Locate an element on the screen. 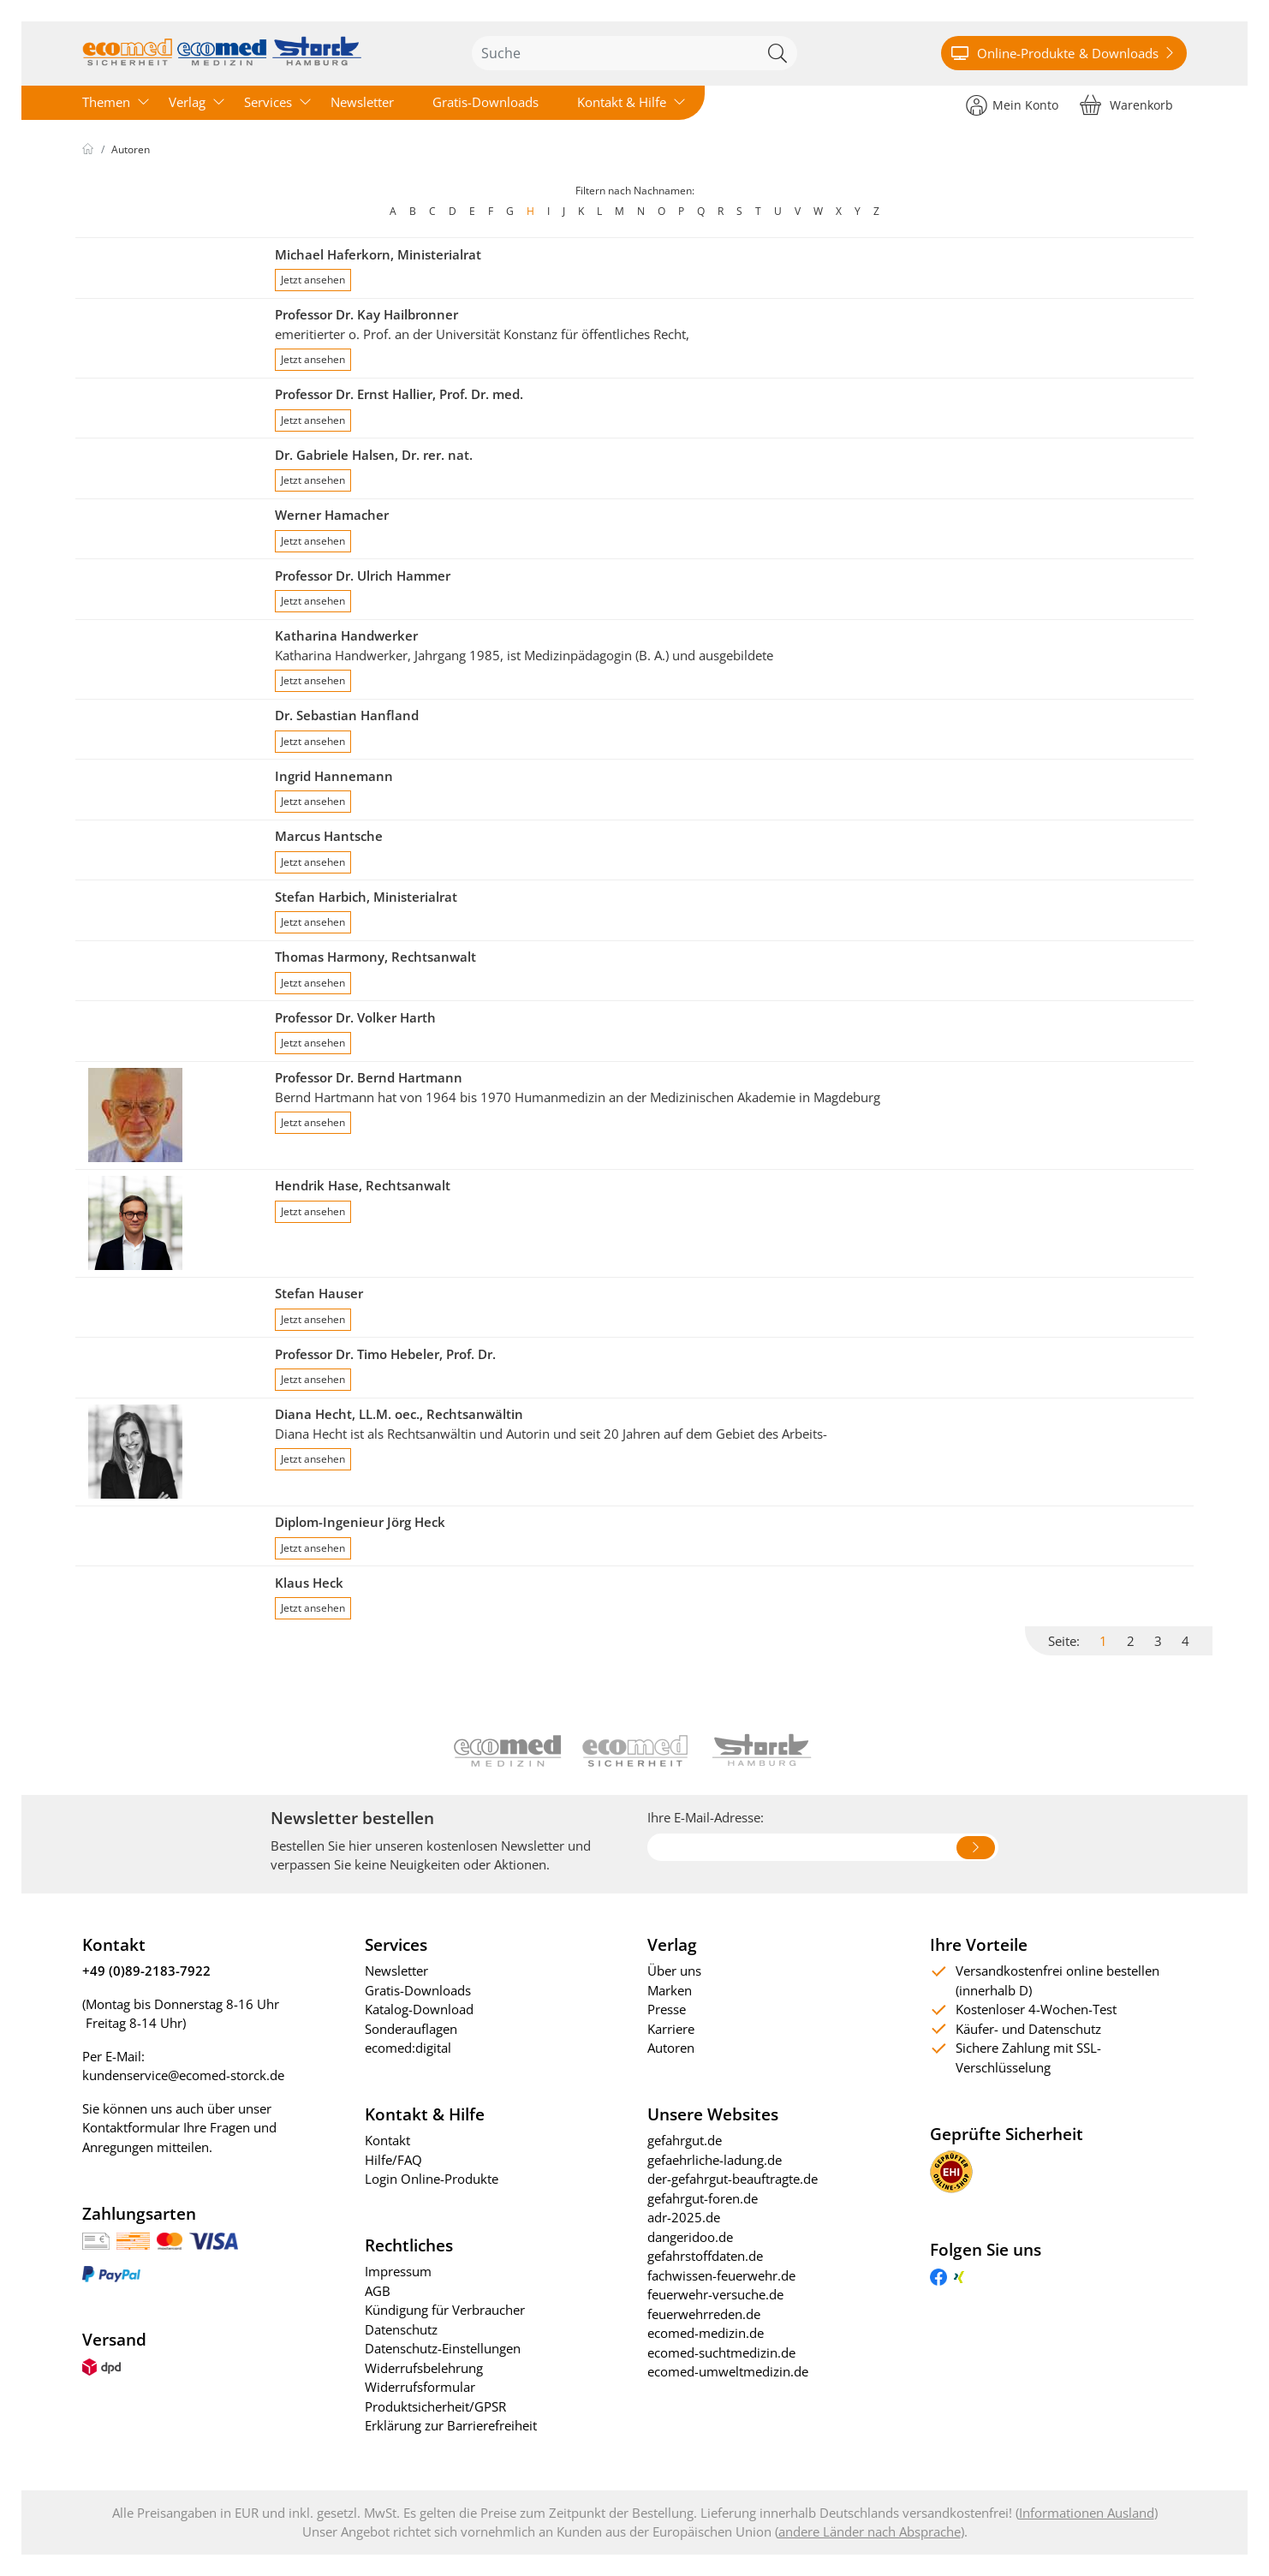  adr-2025.de is located at coordinates (683, 2217).